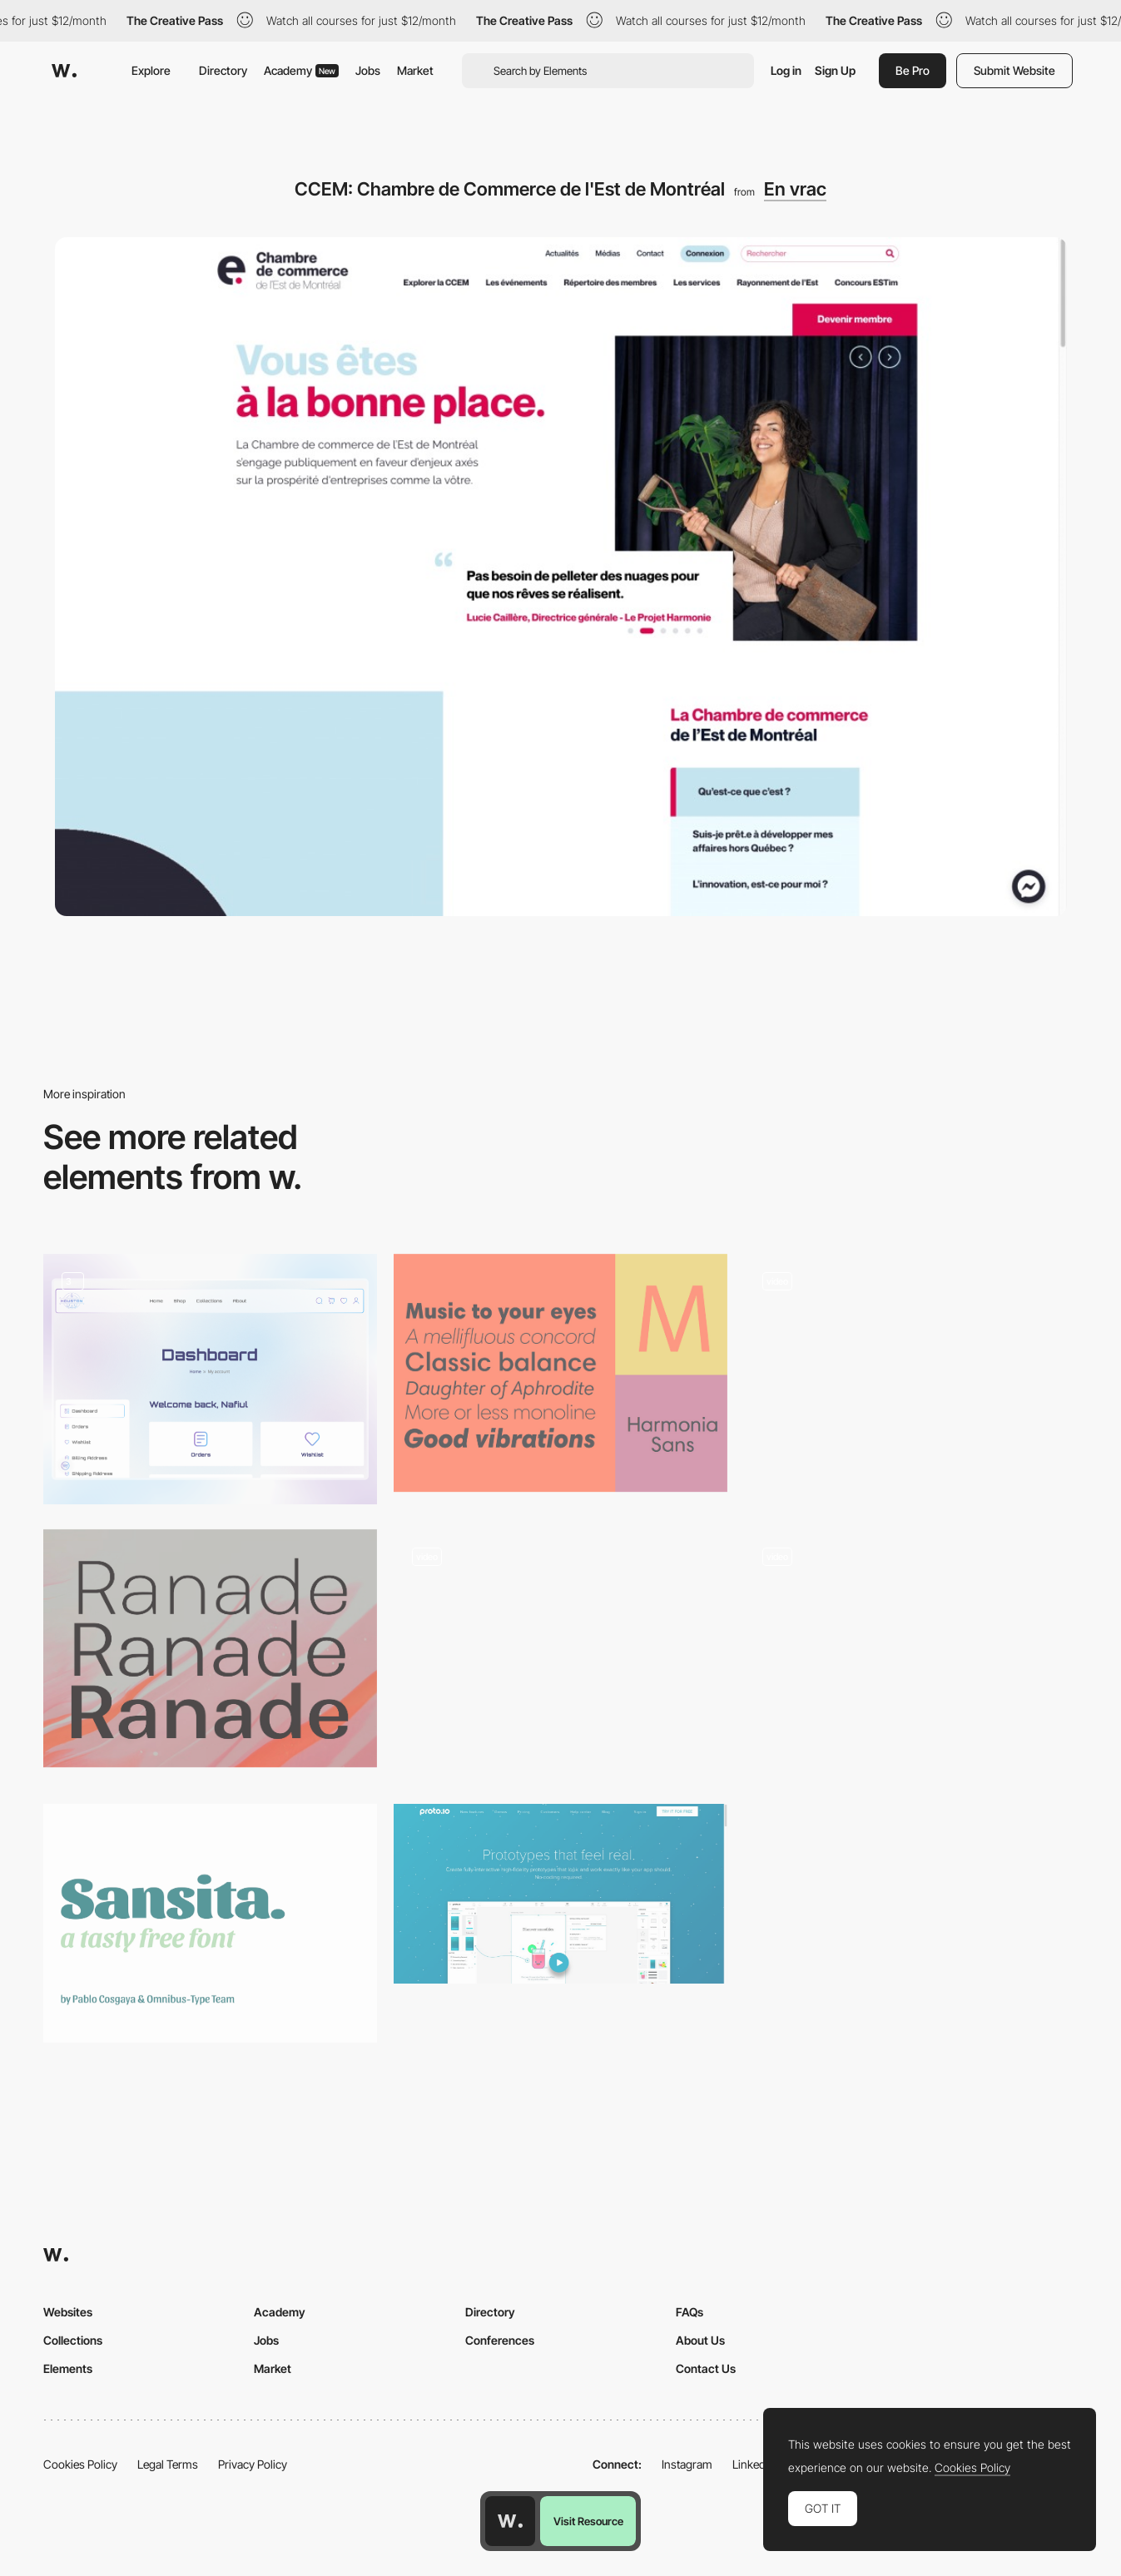 The width and height of the screenshot is (1121, 2576). What do you see at coordinates (67, 2368) in the screenshot?
I see `Elements` at bounding box center [67, 2368].